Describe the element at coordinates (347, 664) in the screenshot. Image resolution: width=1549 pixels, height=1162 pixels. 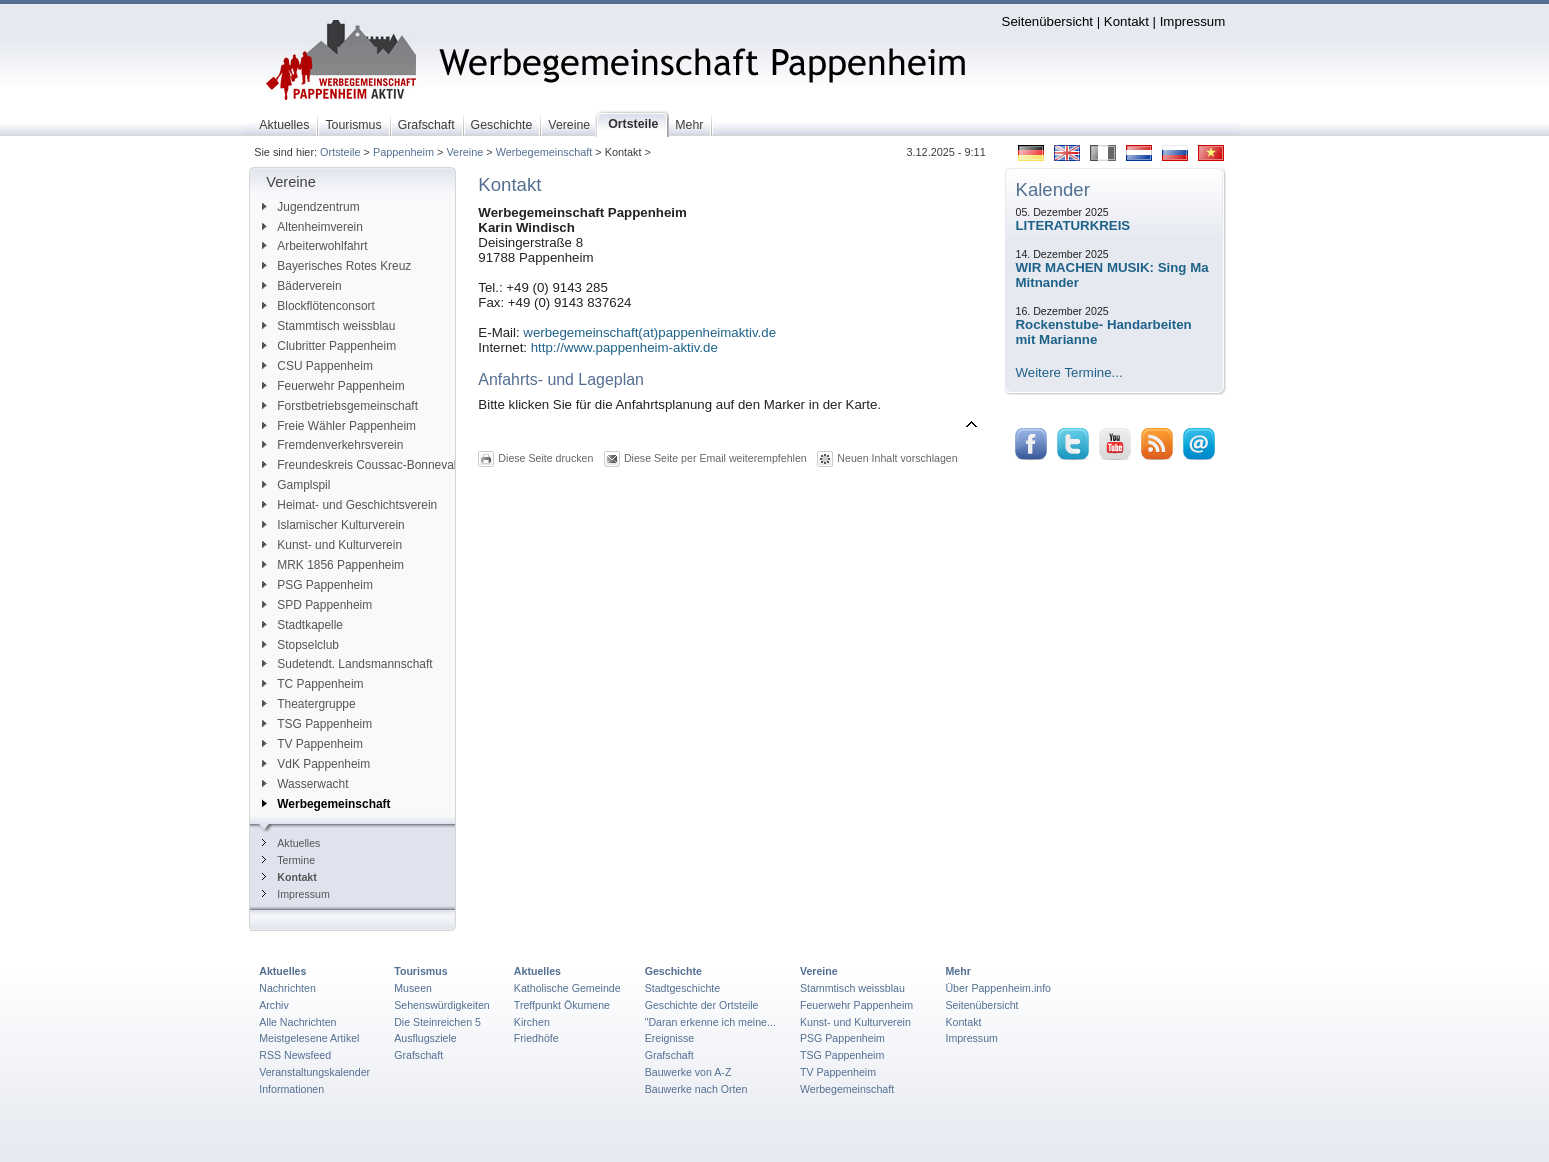
I see `Sudetendt. Landsmannschaft` at that location.